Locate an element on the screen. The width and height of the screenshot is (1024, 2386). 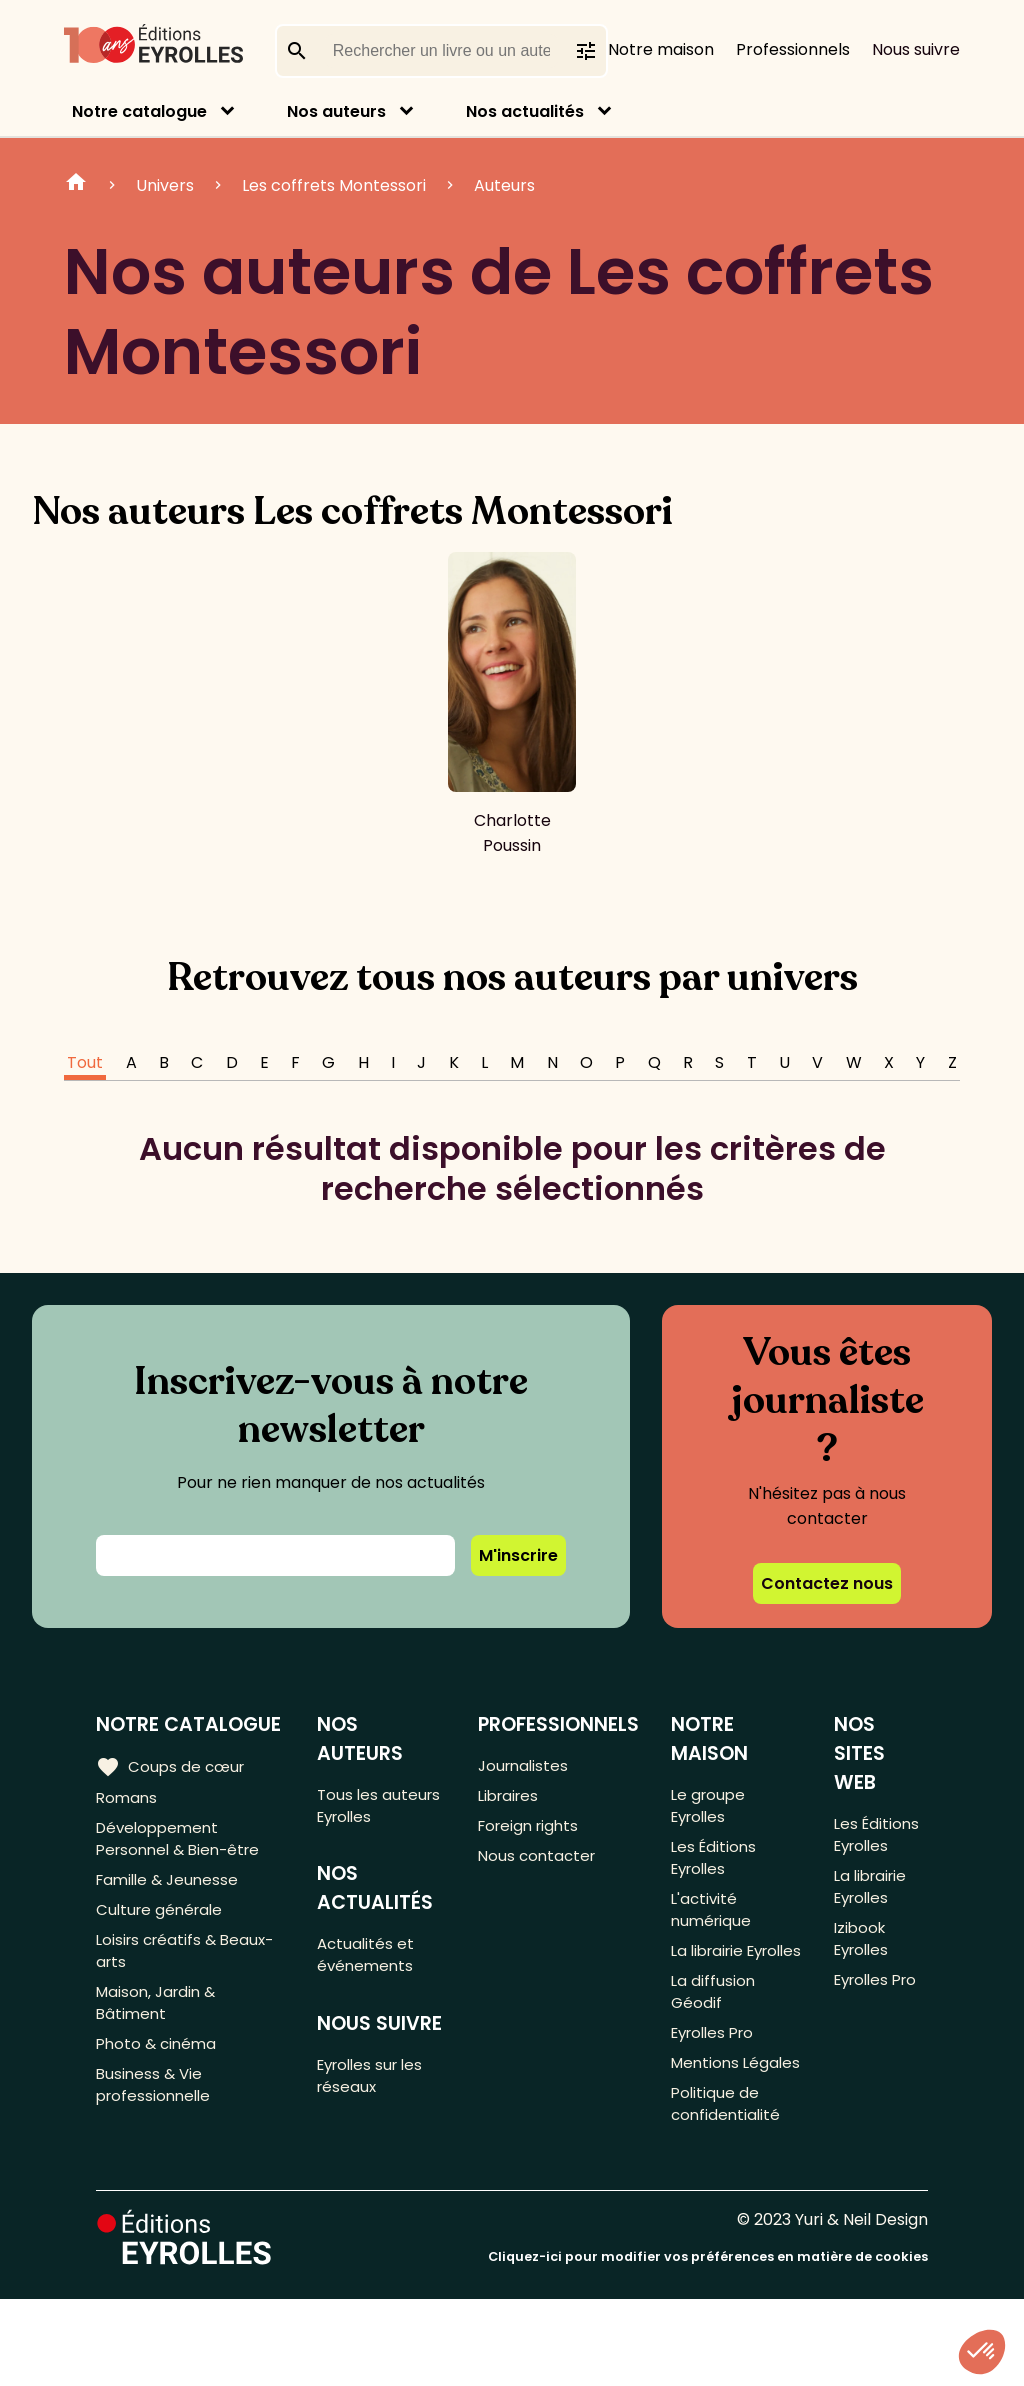
Mentions Légales is located at coordinates (708, 2130).